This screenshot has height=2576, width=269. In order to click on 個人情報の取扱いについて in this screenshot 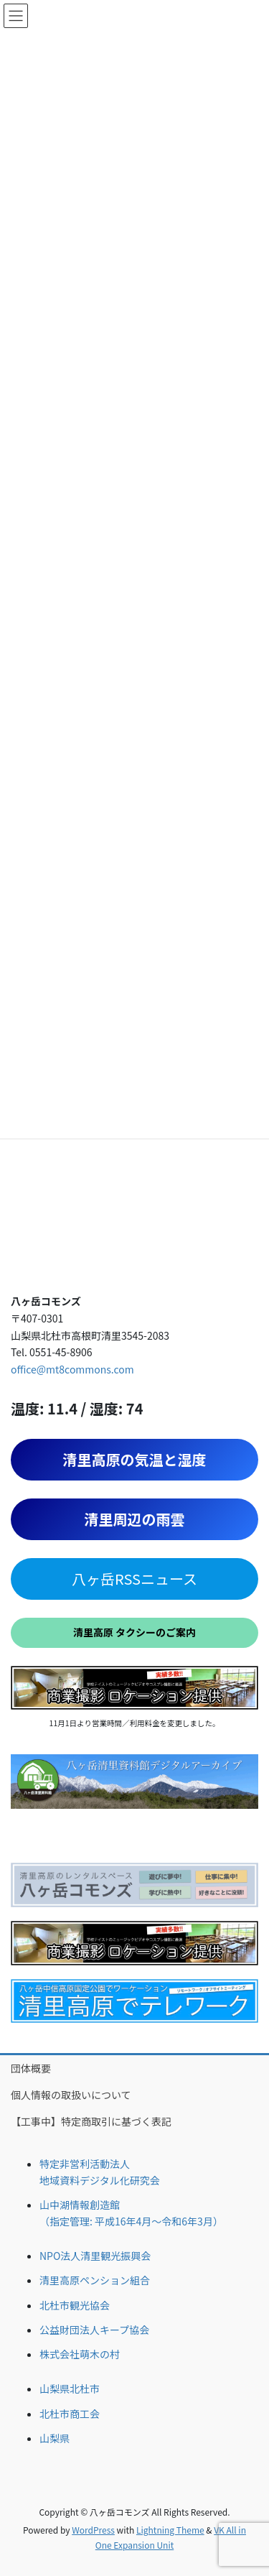, I will do `click(71, 2095)`.